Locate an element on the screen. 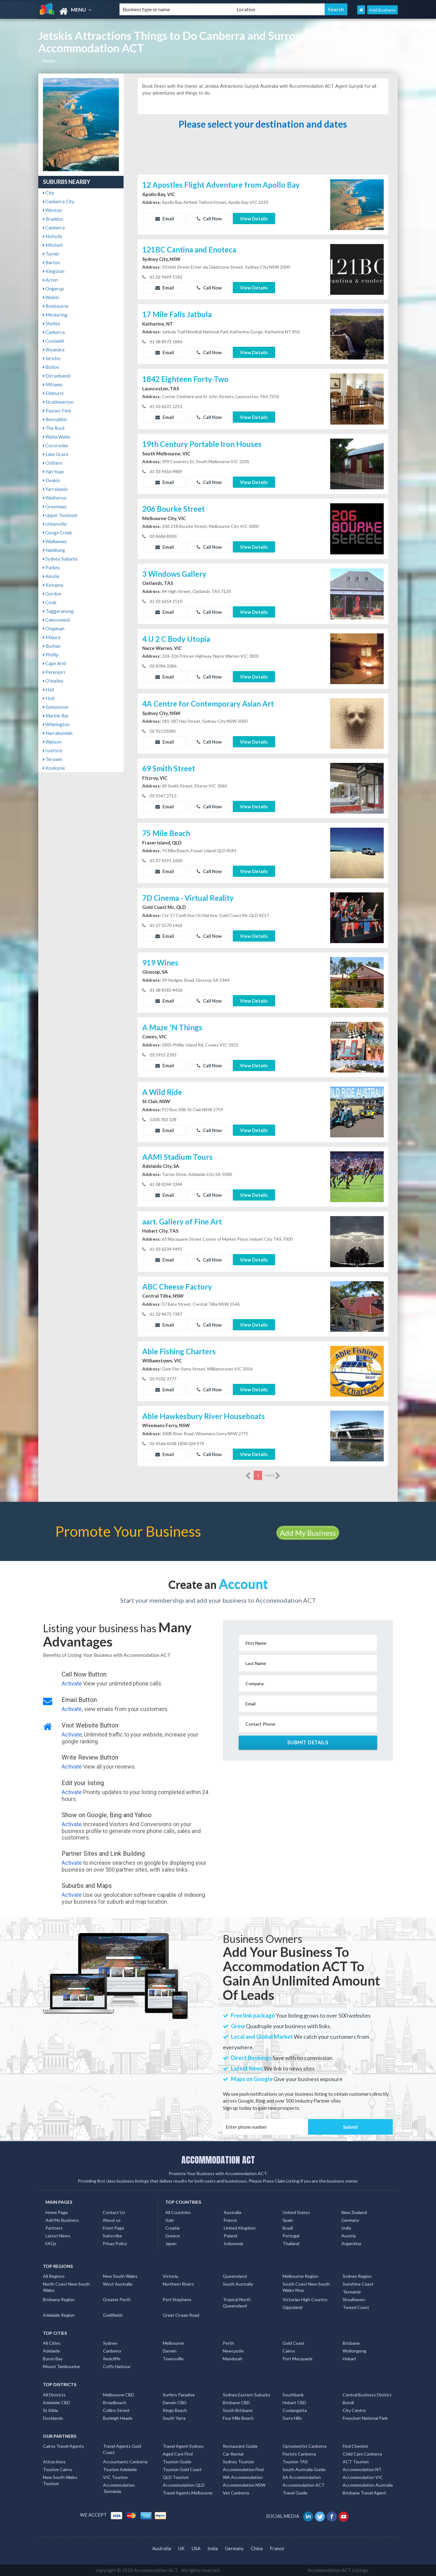  Vet Canberra is located at coordinates (236, 2492).